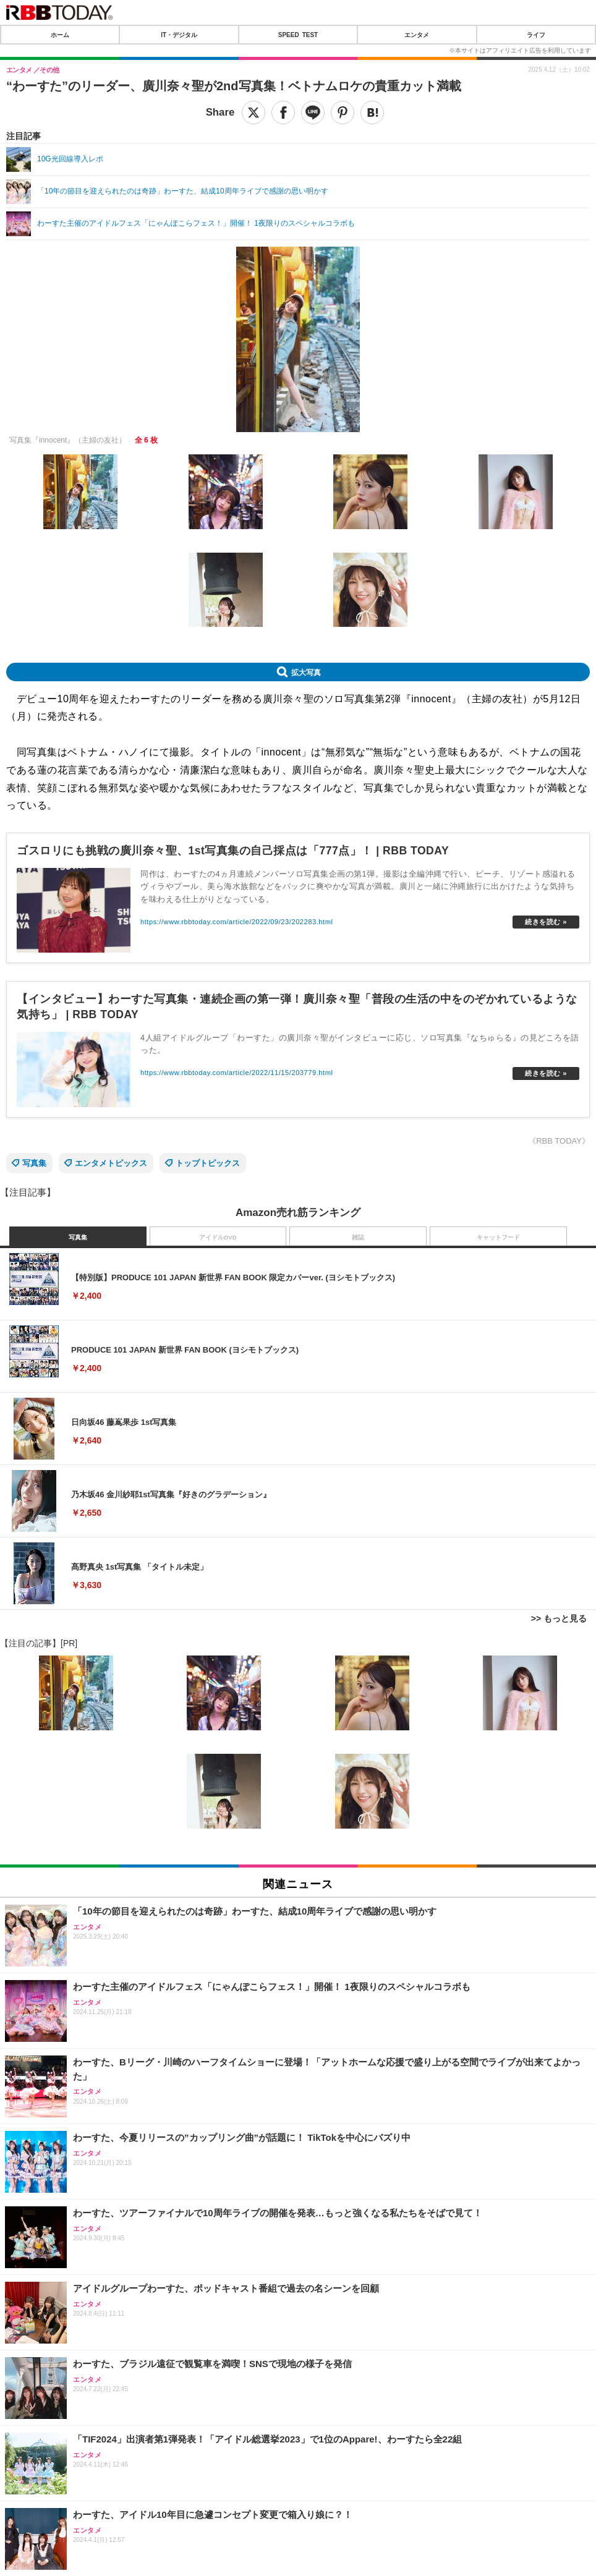 The image size is (596, 2576). What do you see at coordinates (498, 1237) in the screenshot?
I see `キャットフード` at bounding box center [498, 1237].